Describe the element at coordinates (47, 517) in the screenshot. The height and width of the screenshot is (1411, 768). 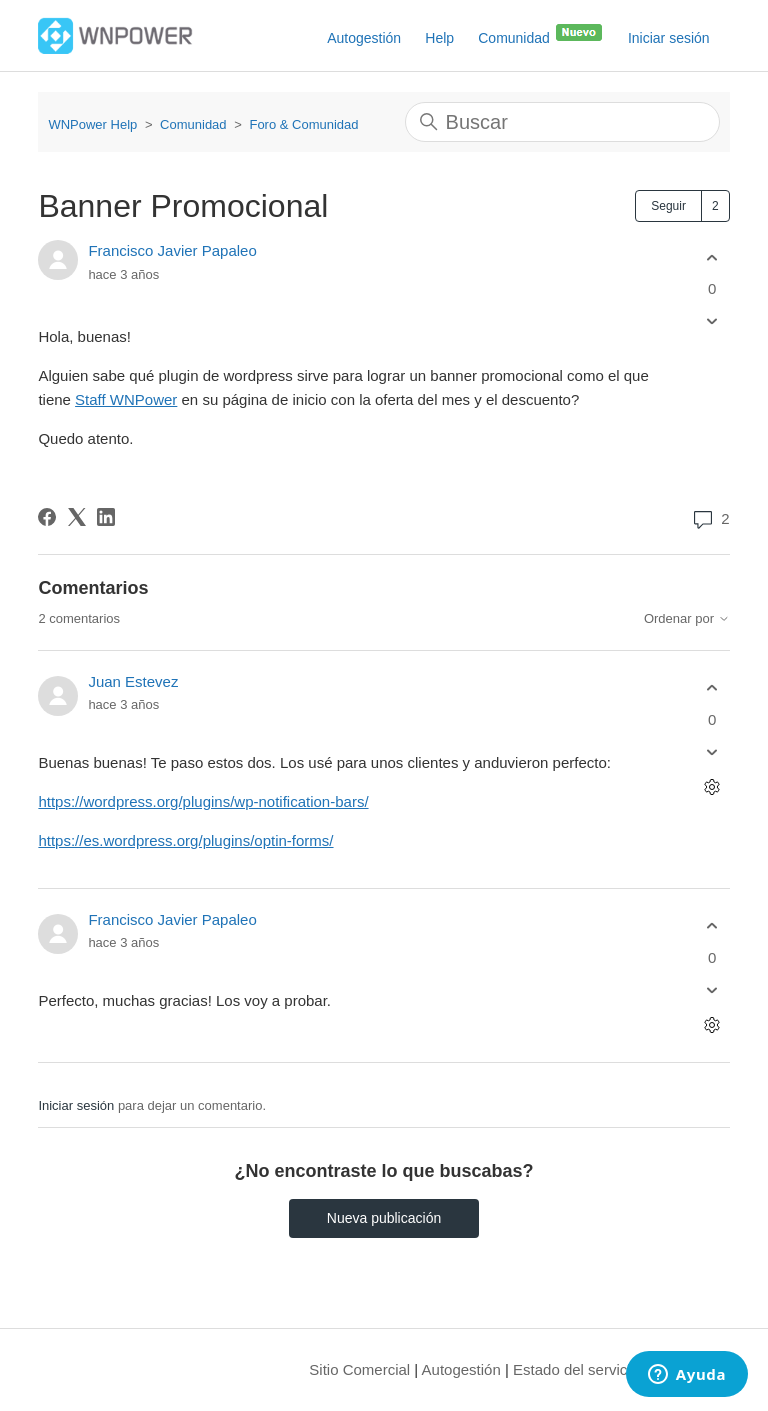
I see `[Facebook]` at that location.